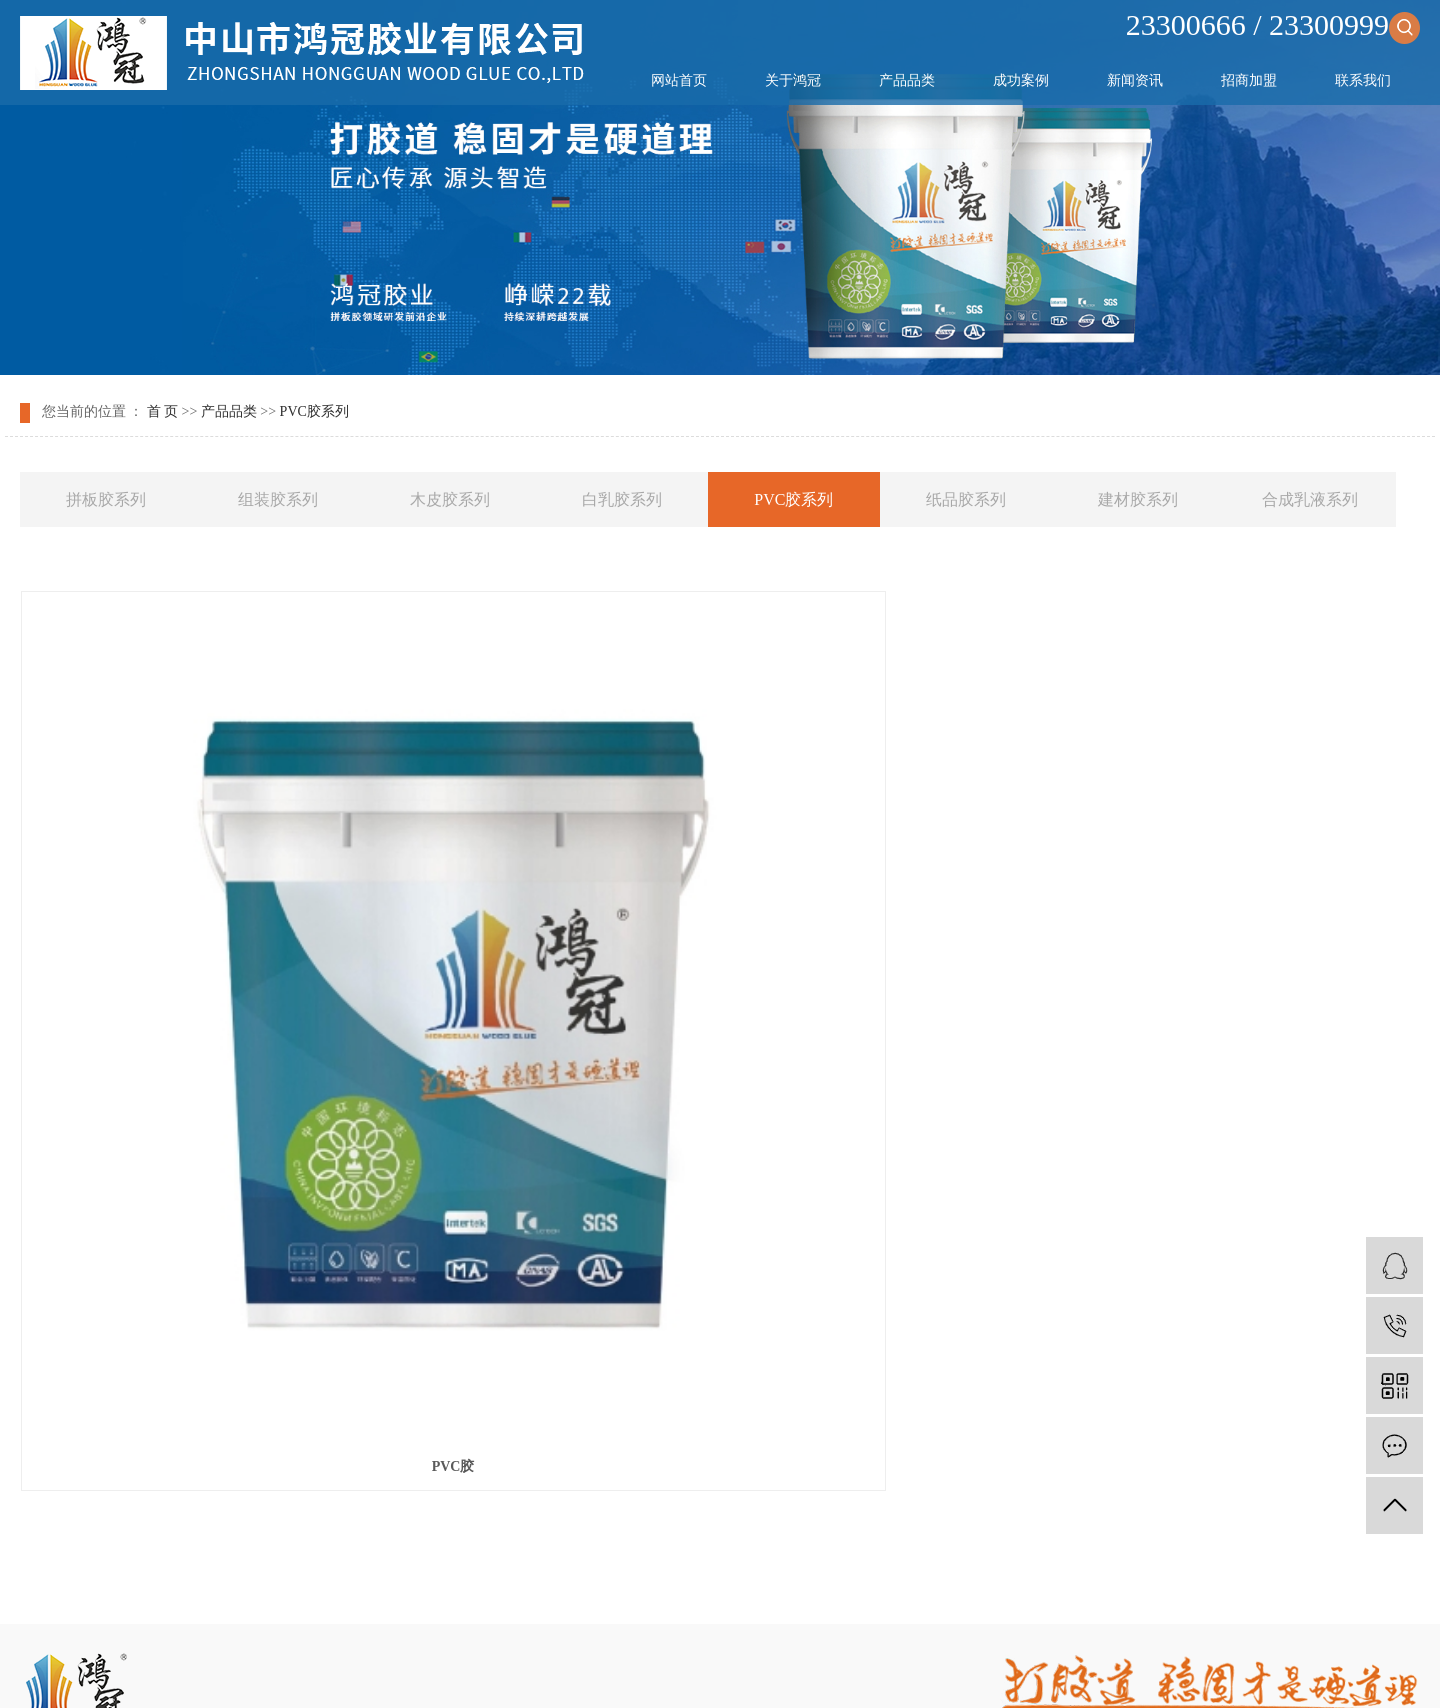 The height and width of the screenshot is (1708, 1440). What do you see at coordinates (239, 1039) in the screenshot?
I see `PVC胶` at bounding box center [239, 1039].